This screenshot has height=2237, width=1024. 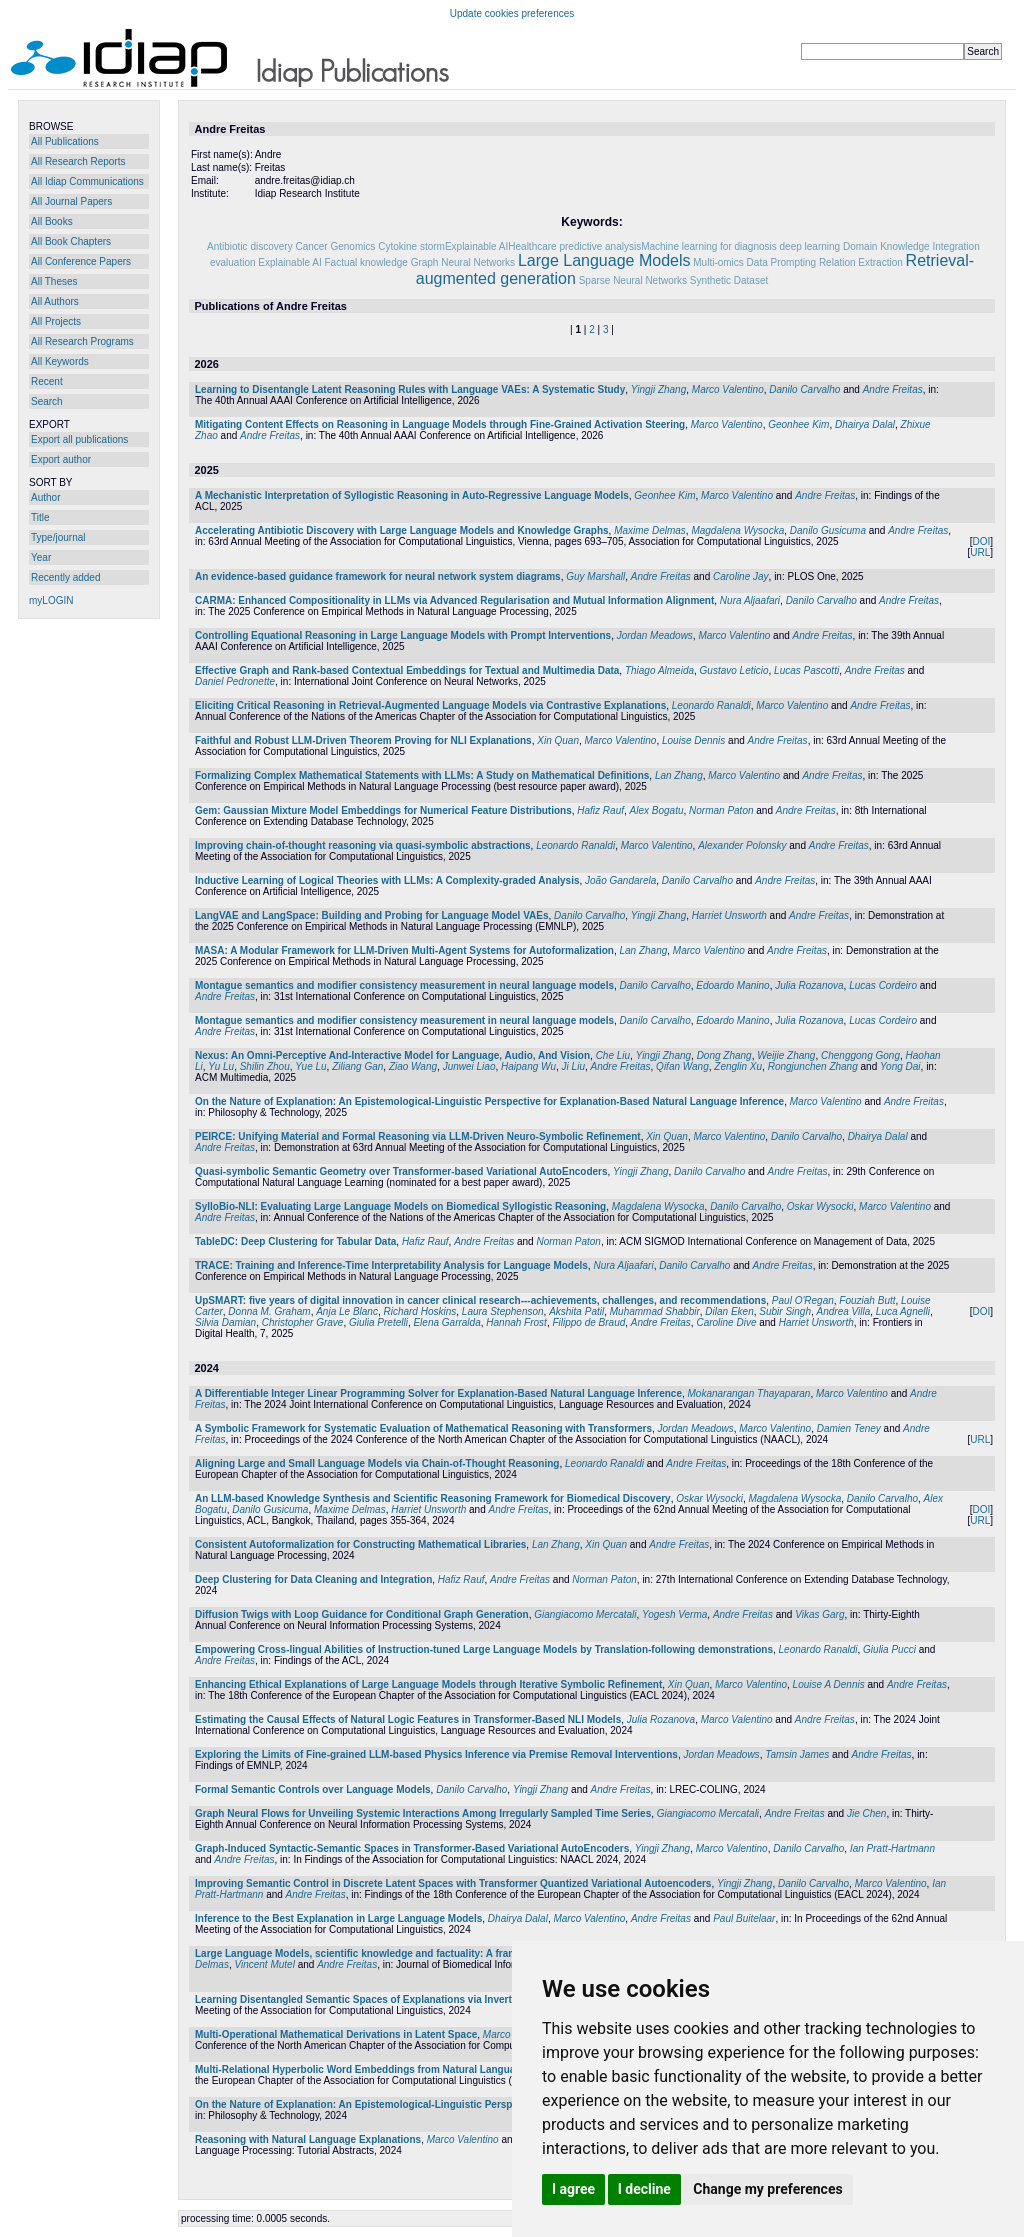 I want to click on Exploring the Limits of Fine-grained LLM-based Physics Inference via Premise Removal Interventions, so click(x=436, y=1754).